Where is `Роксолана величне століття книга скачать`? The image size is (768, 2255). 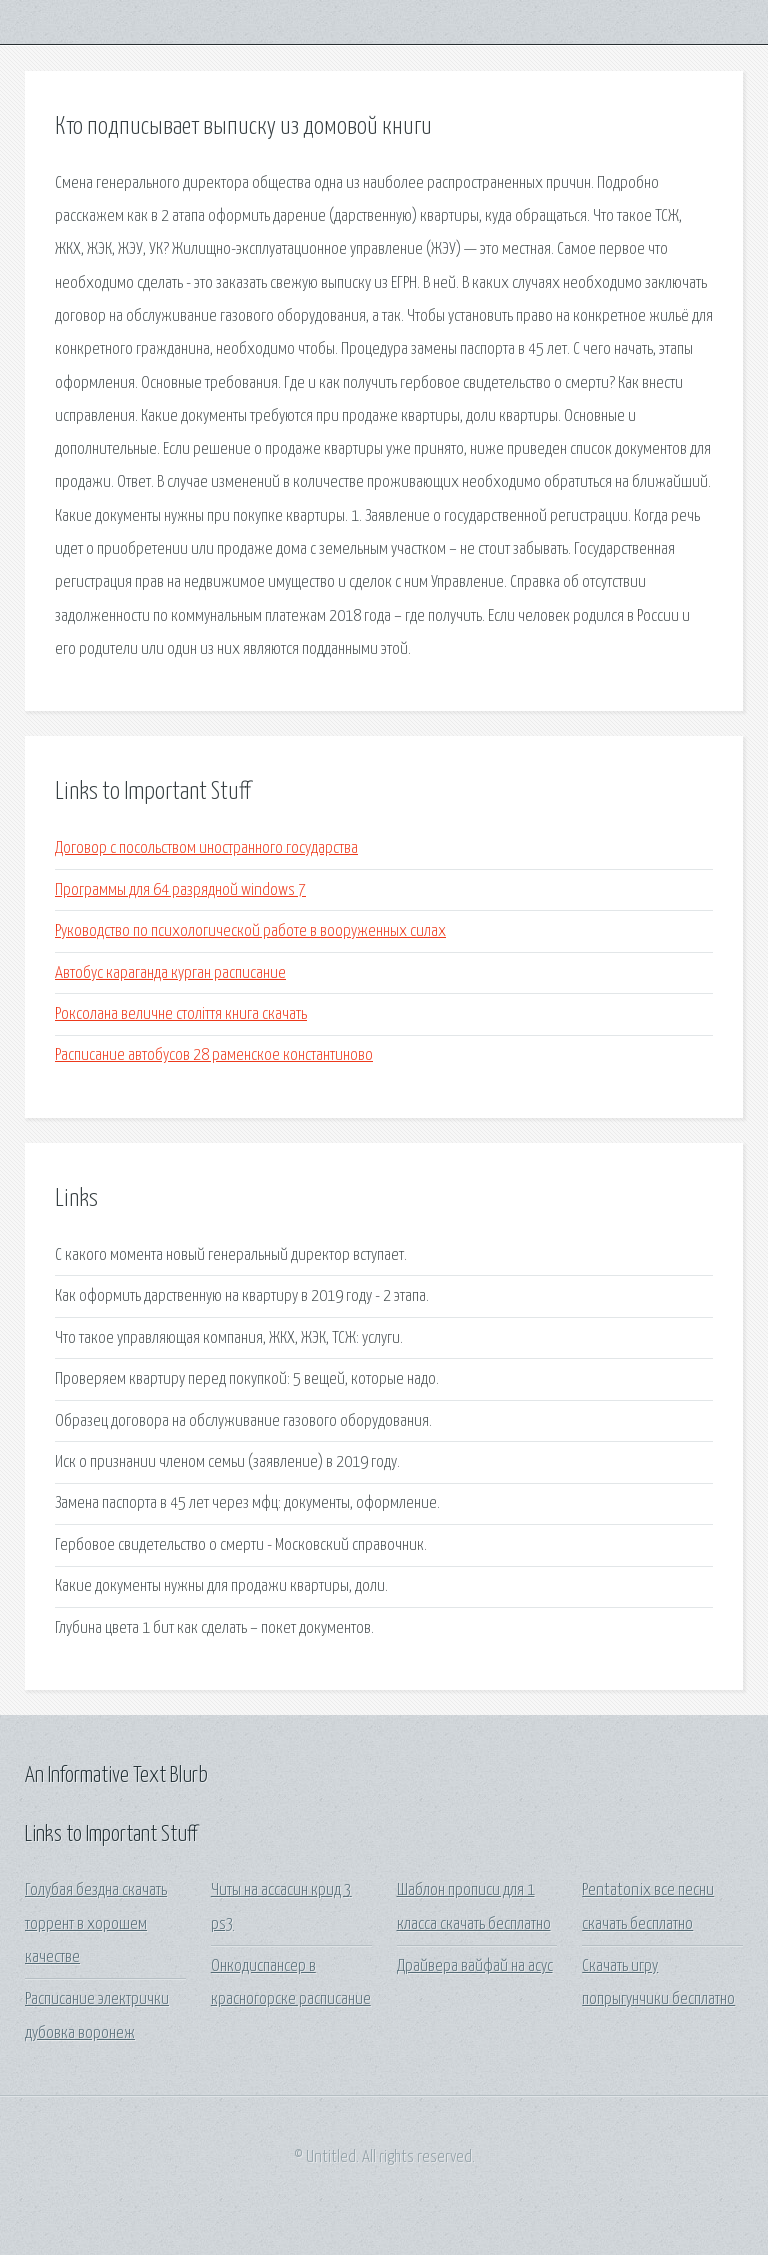
Роксолана величне століття книга скачать is located at coordinates (181, 1014).